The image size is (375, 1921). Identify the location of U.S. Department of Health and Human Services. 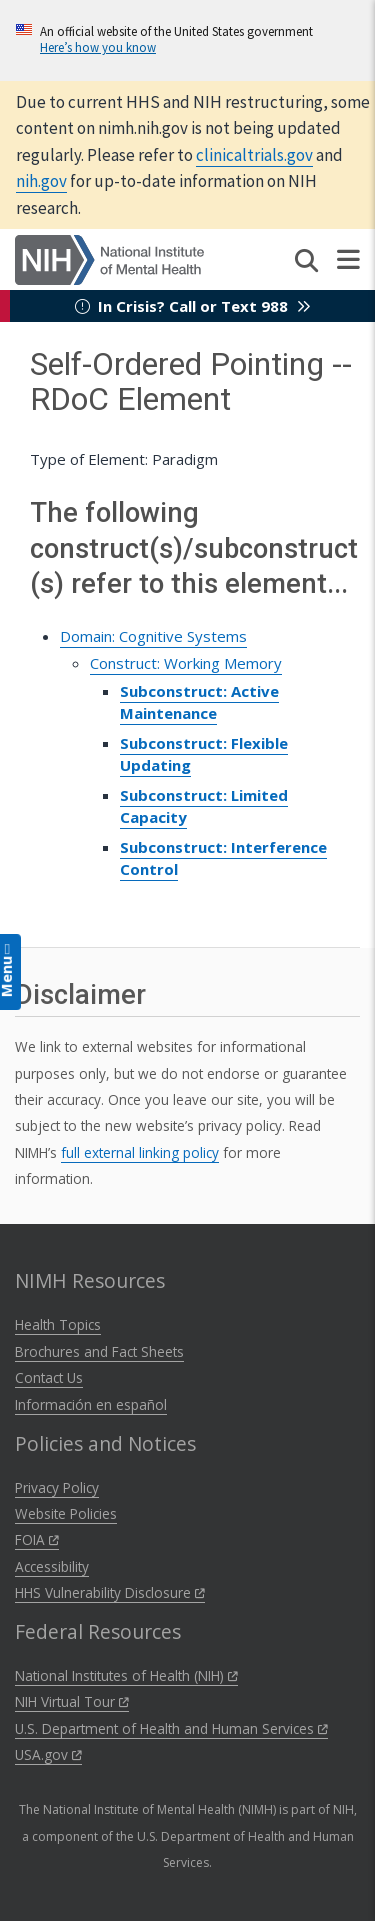
(171, 1728).